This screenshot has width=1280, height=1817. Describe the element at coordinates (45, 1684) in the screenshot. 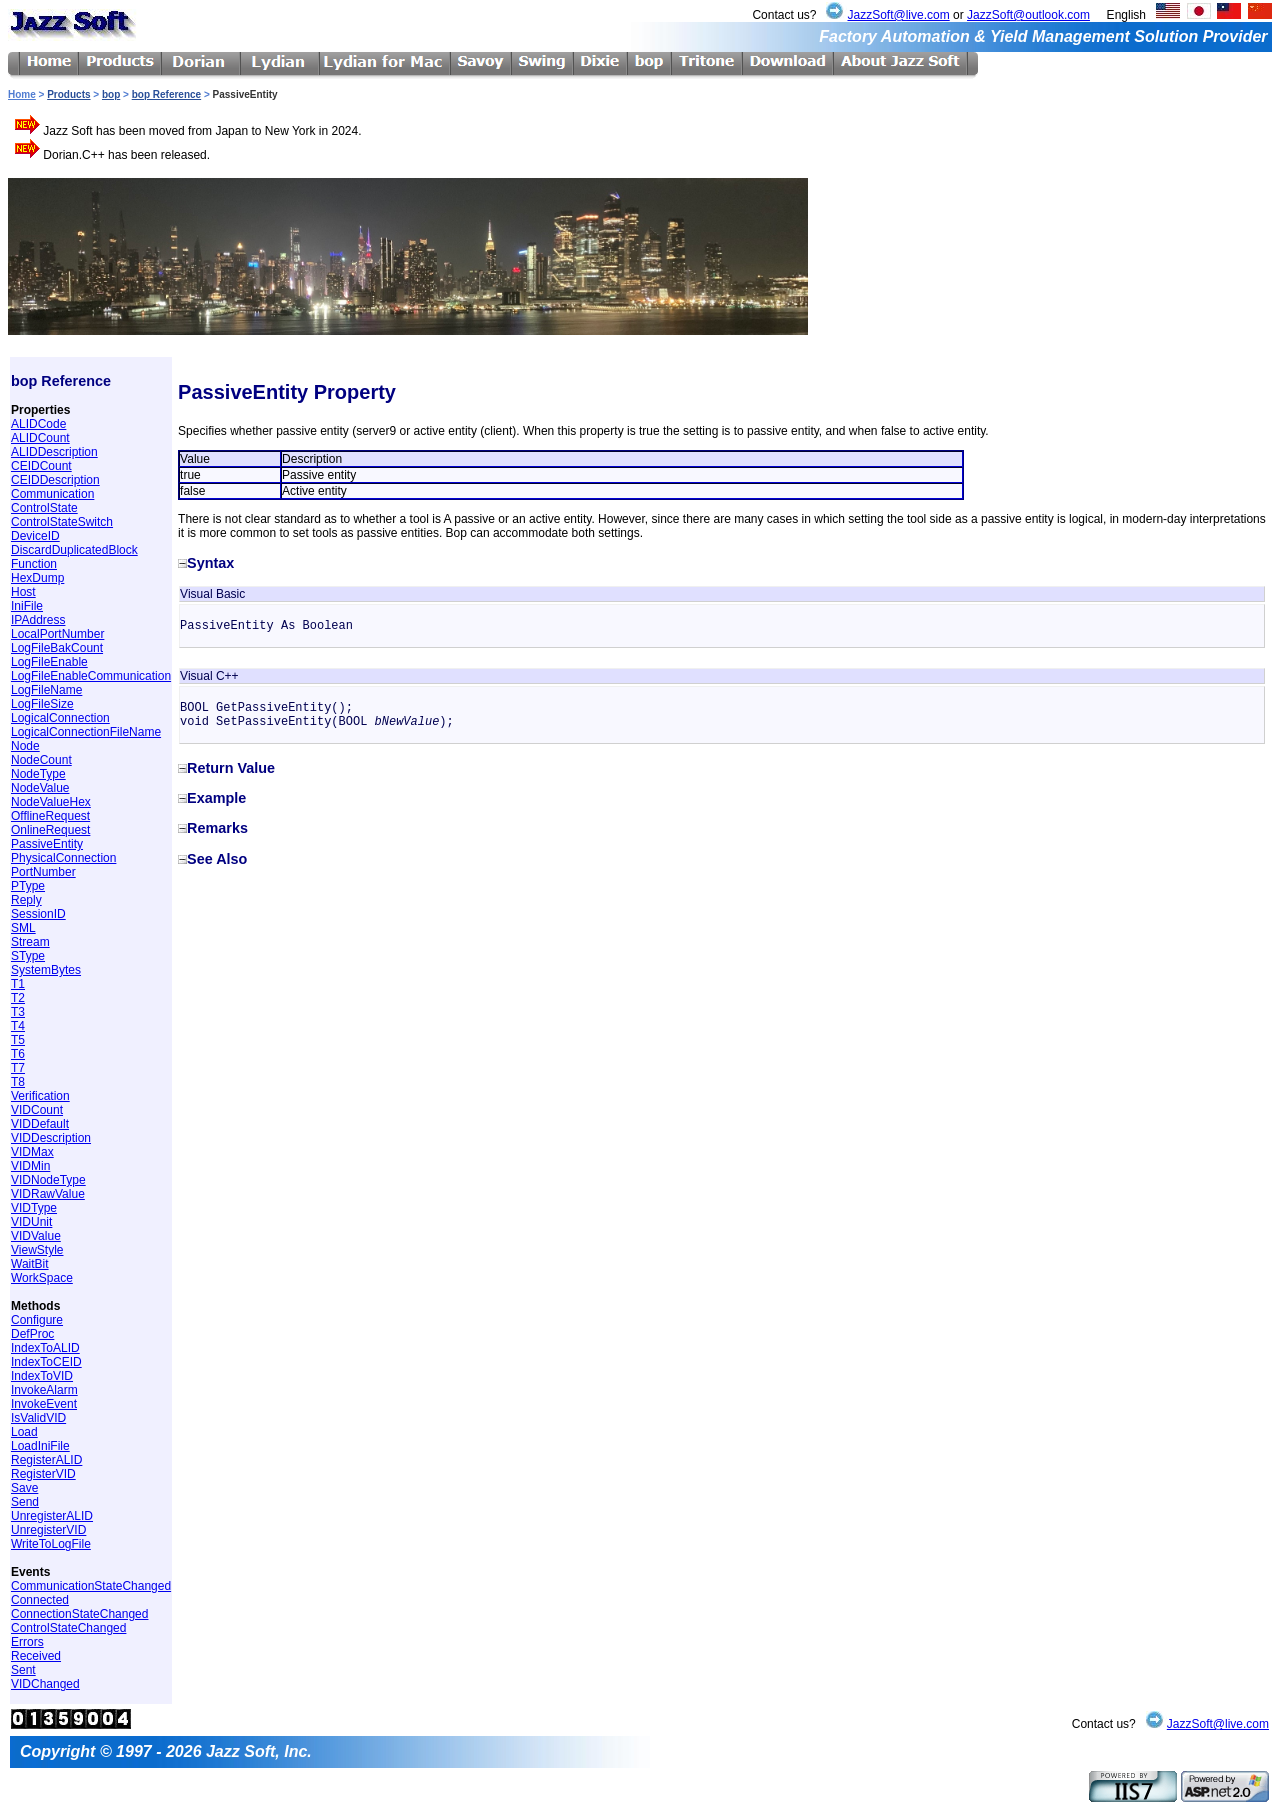

I see `VIDChanged` at that location.